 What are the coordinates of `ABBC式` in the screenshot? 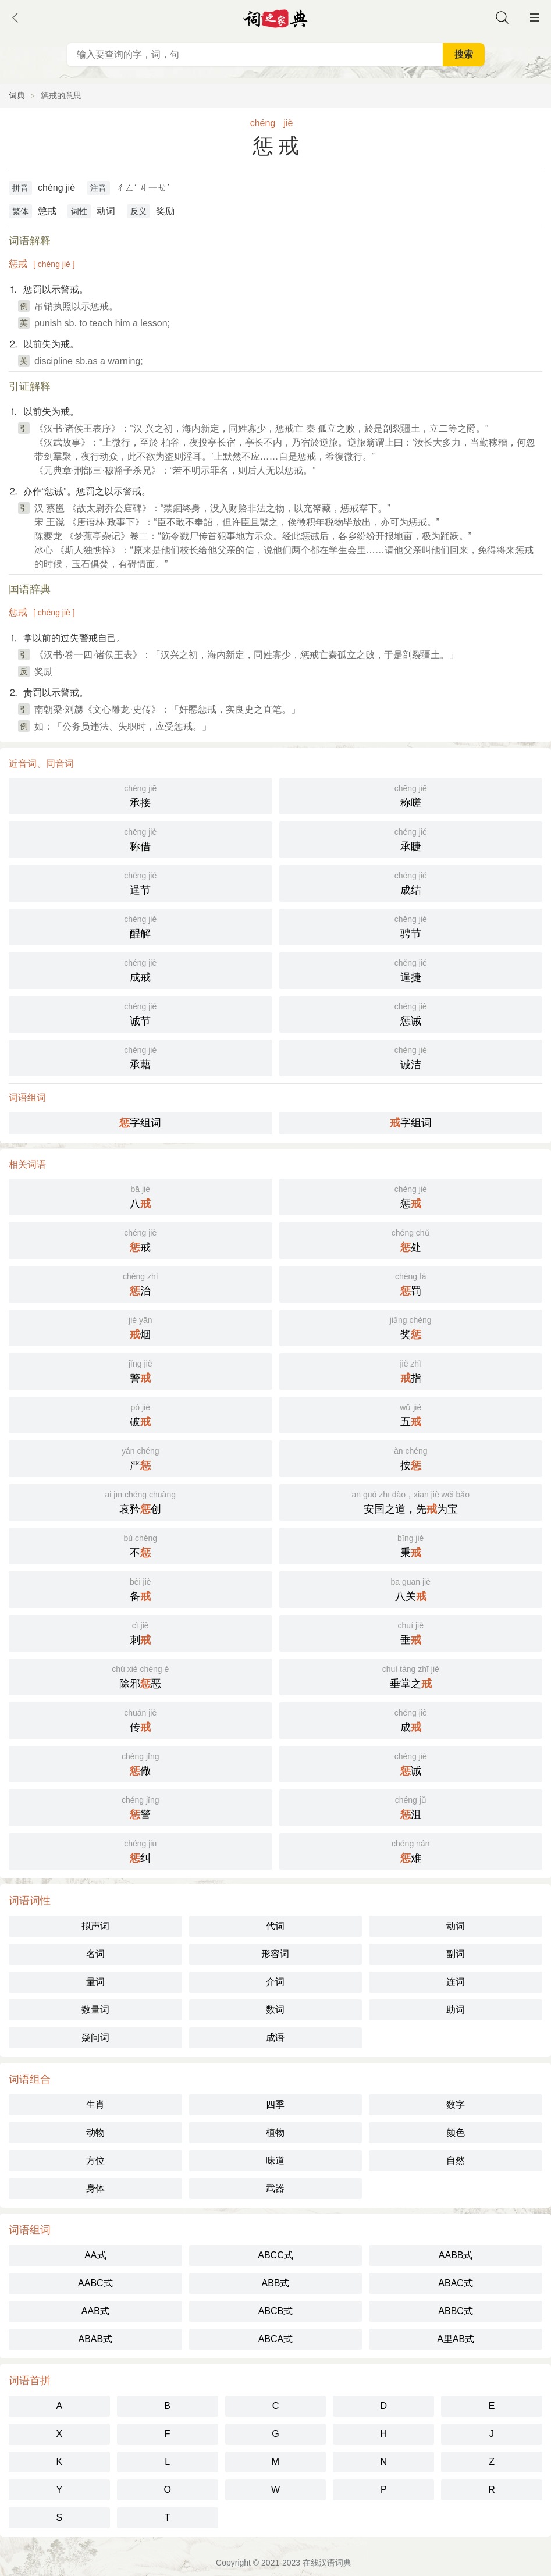 It's located at (455, 2311).